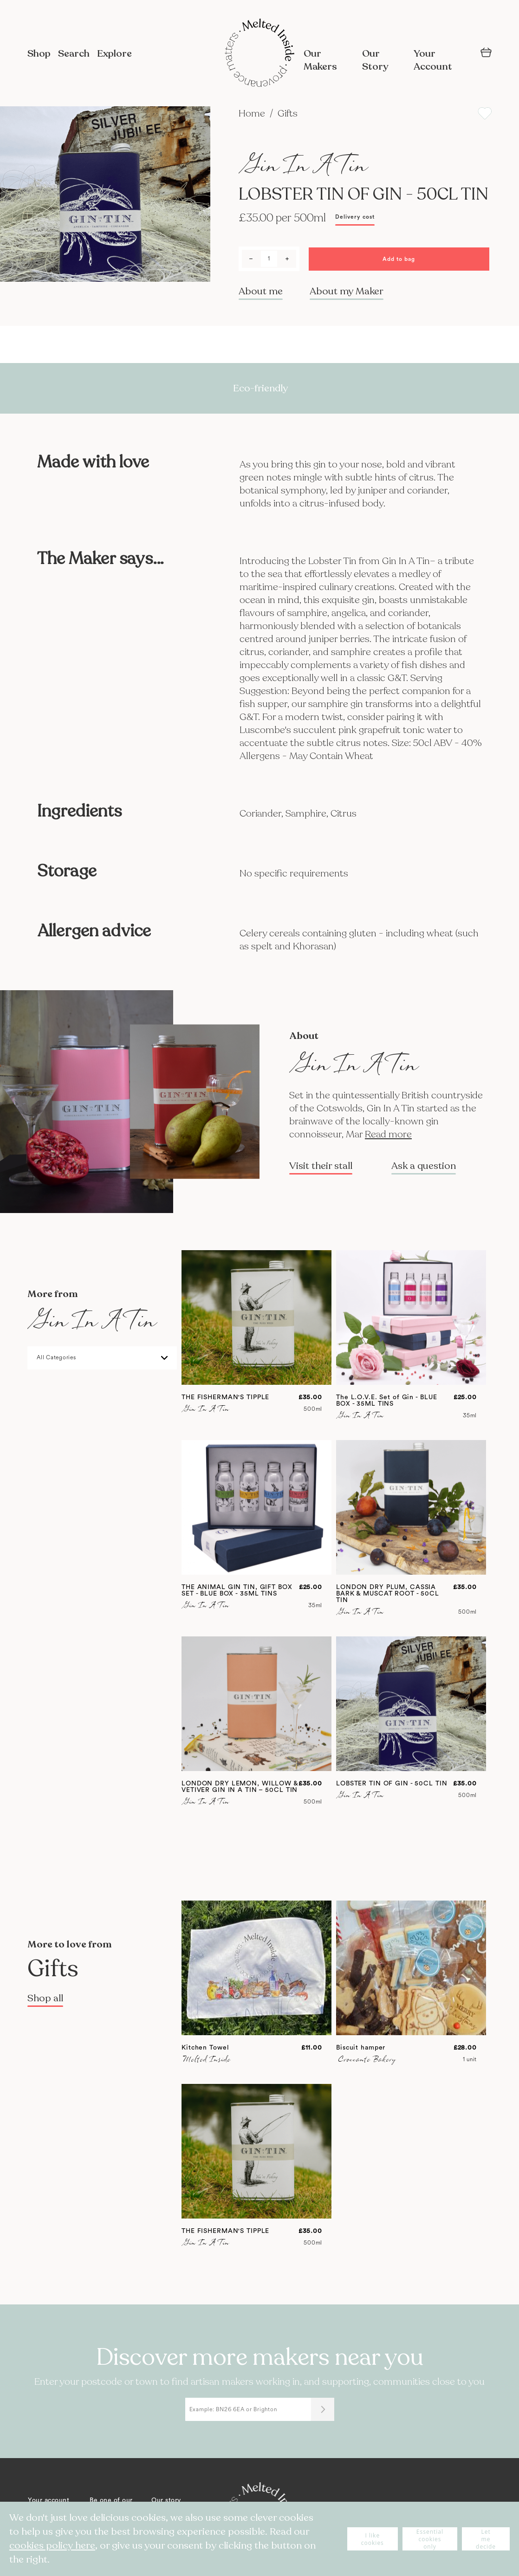 This screenshot has width=519, height=2576. I want to click on Shop all, so click(45, 1998).